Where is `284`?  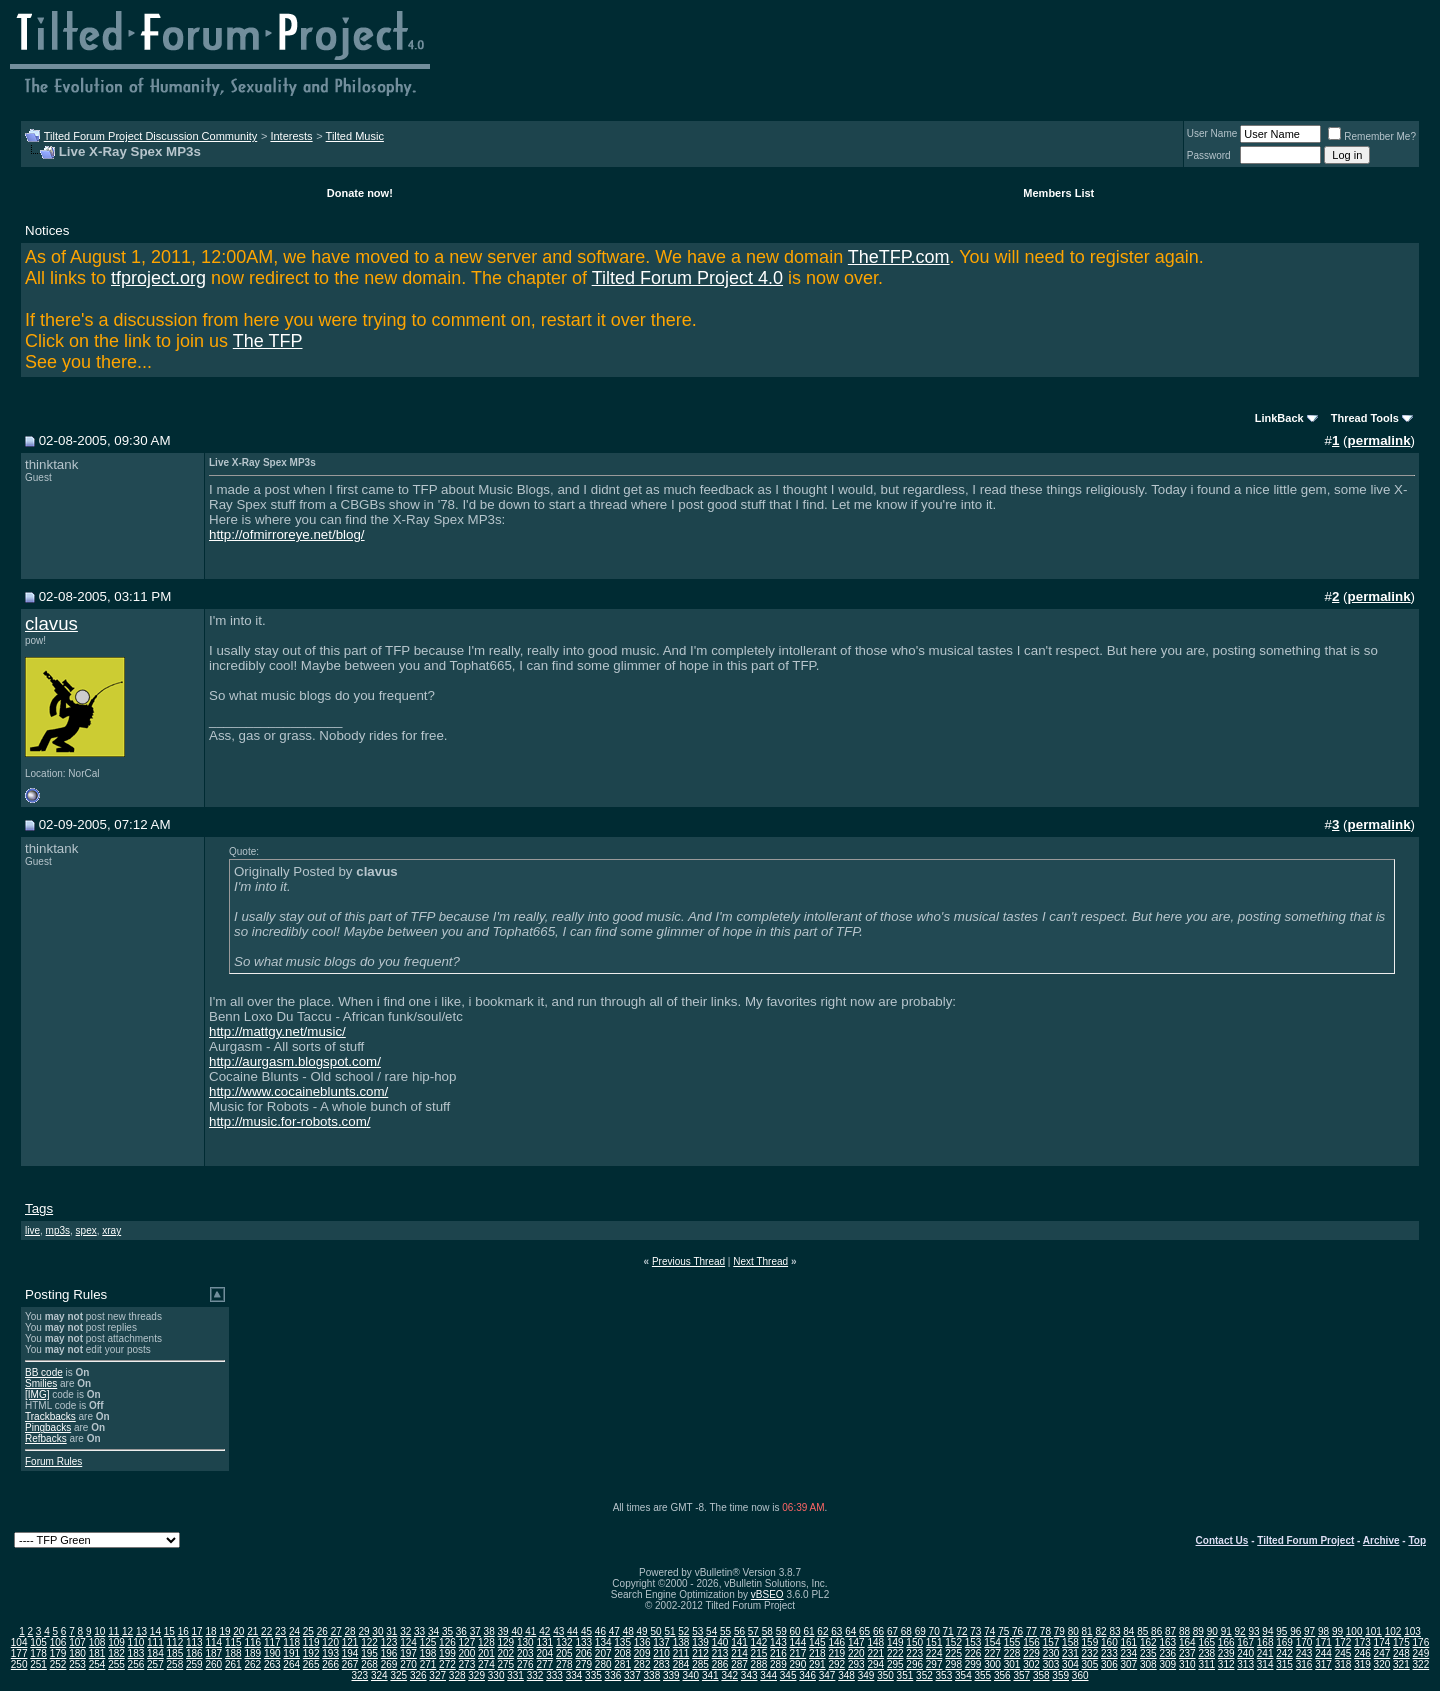
284 is located at coordinates (681, 1664).